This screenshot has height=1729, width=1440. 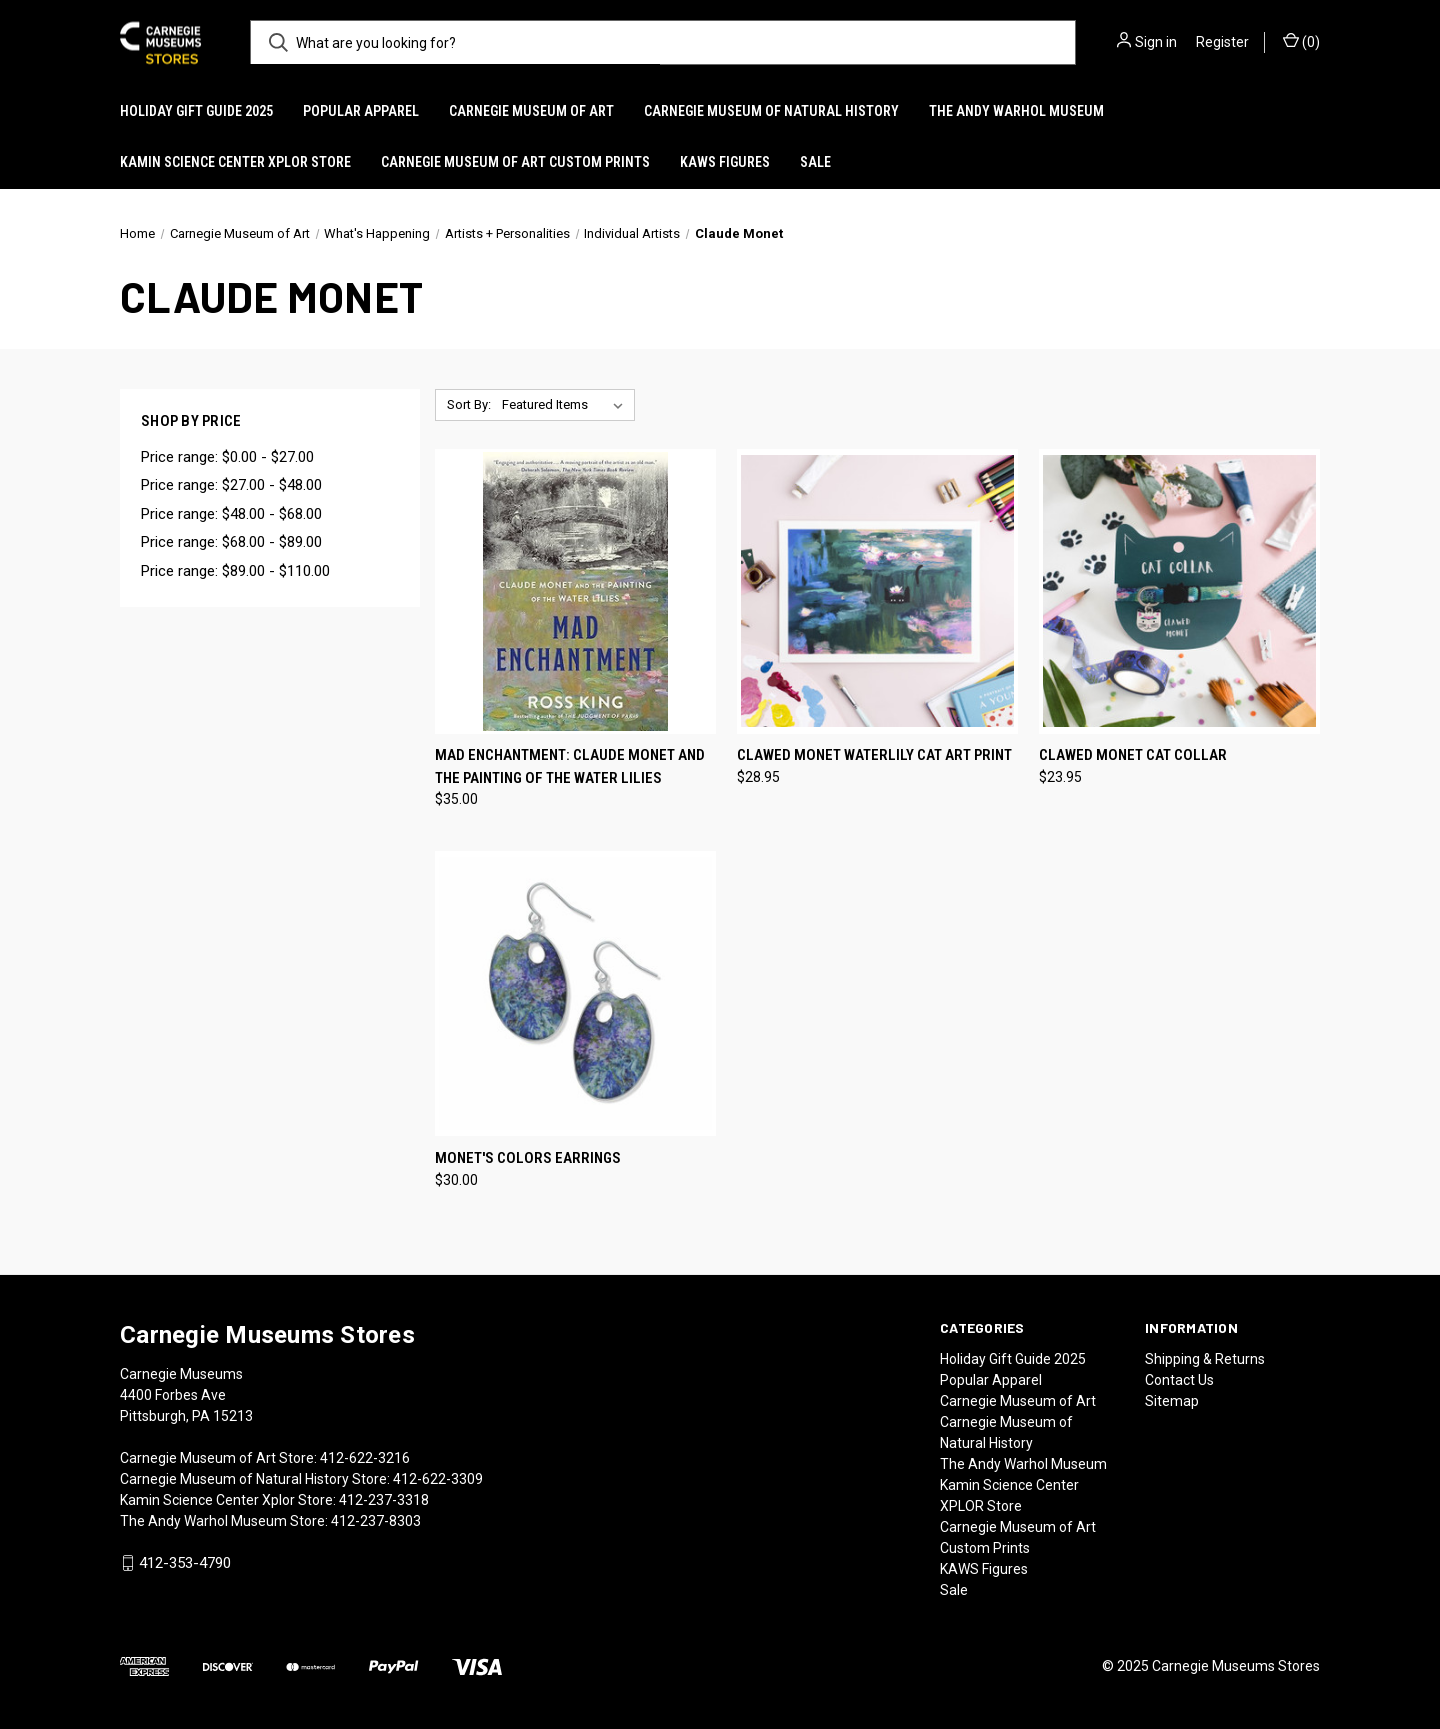 I want to click on KAWS Figures, so click(x=725, y=162).